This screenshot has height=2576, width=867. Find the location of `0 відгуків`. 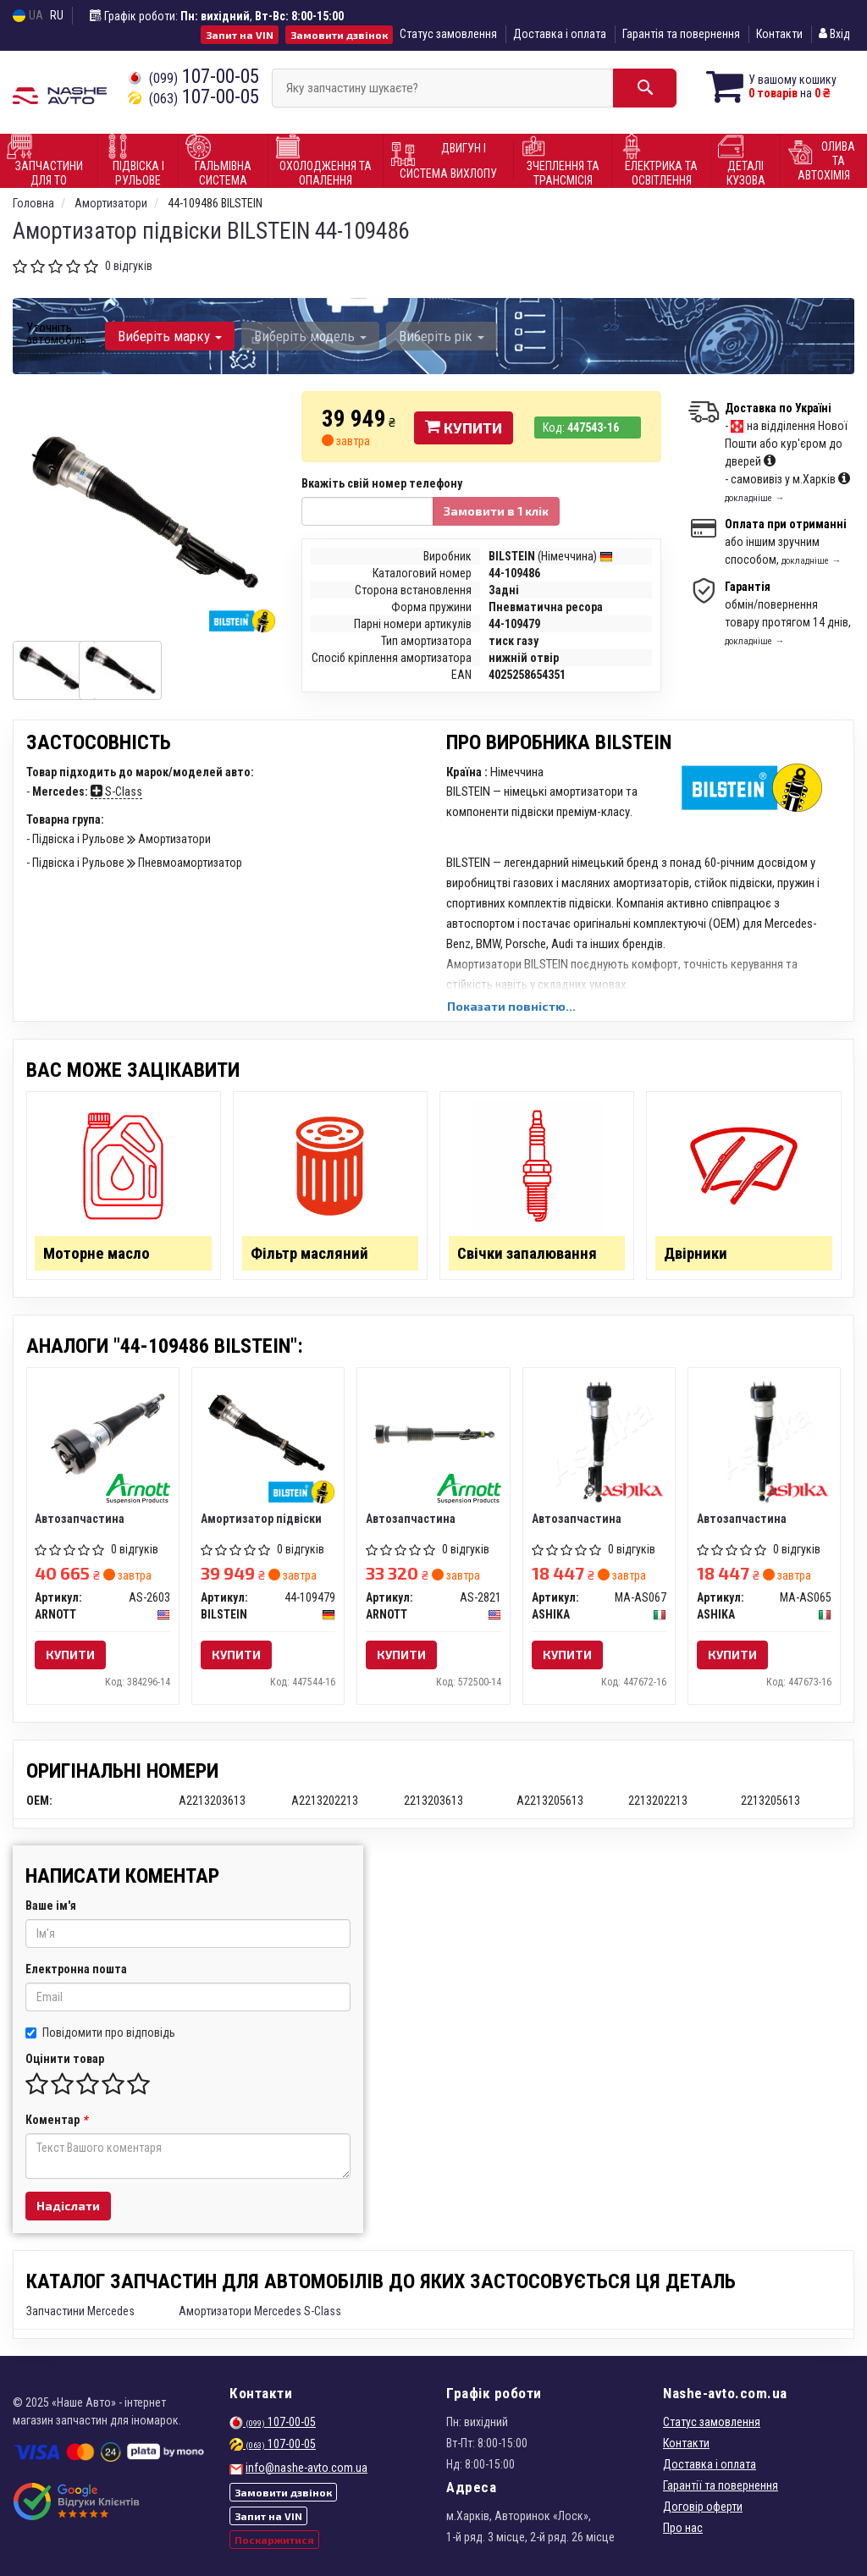

0 відгуків is located at coordinates (128, 266).